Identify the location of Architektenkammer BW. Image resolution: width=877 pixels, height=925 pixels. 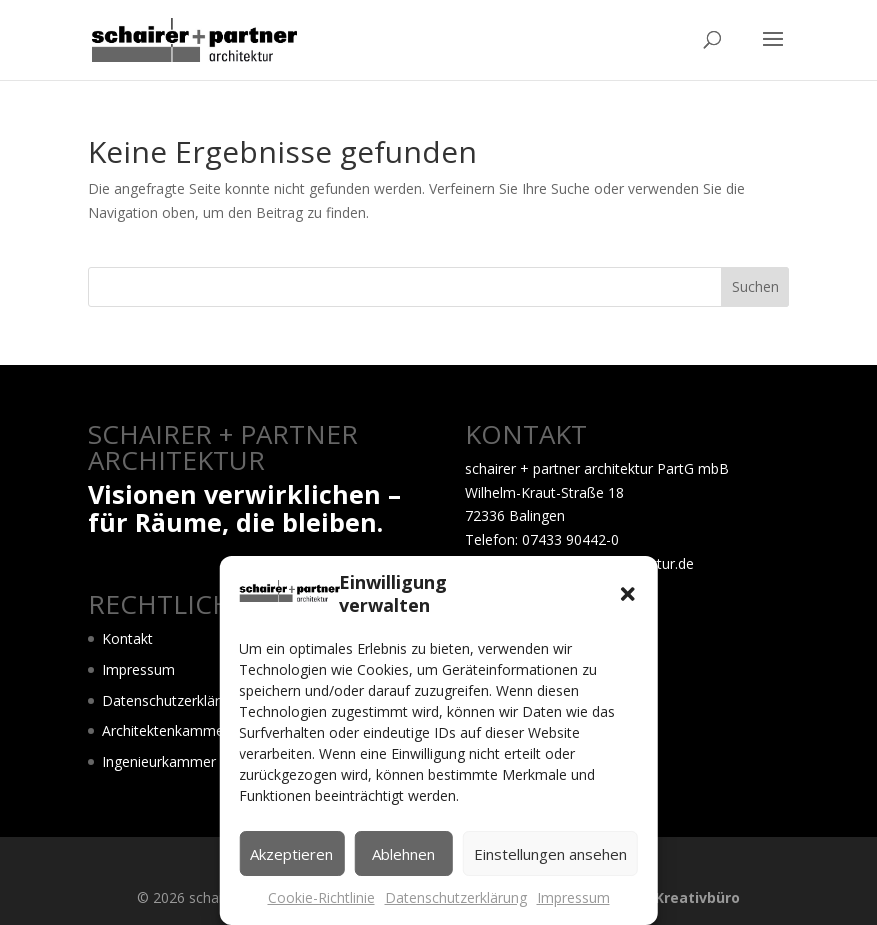
(179, 730).